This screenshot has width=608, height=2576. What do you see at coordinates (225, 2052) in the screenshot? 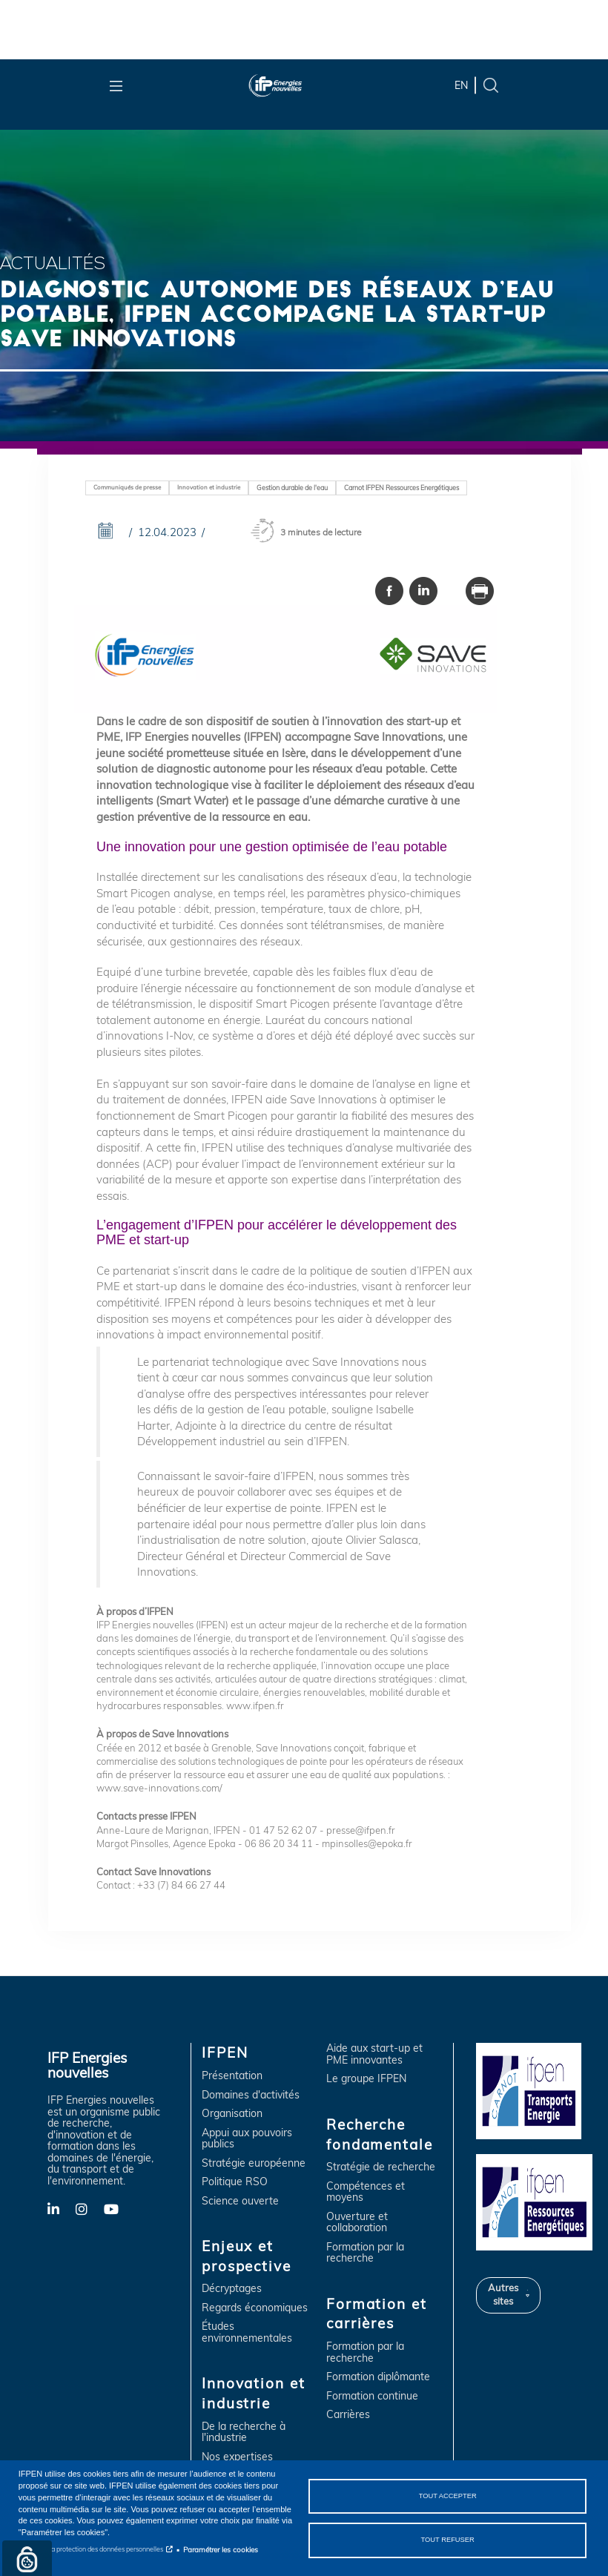
I see `IFPEN` at bounding box center [225, 2052].